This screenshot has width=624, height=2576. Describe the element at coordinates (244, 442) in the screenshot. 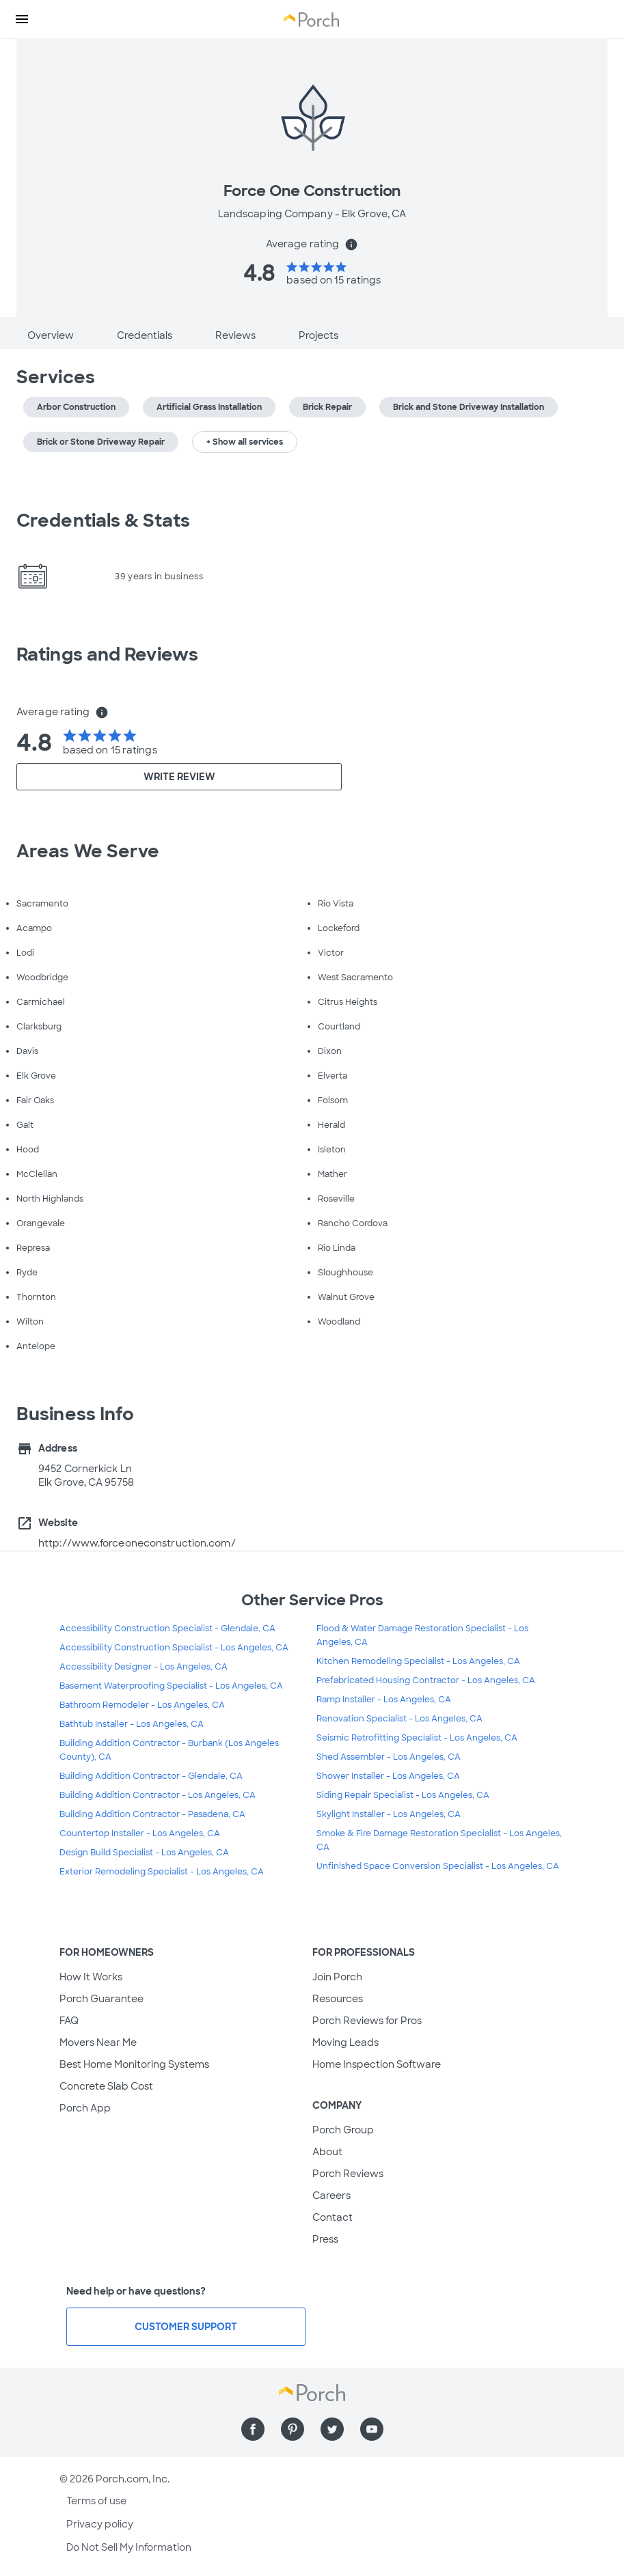

I see `+ Show all services [button]` at that location.